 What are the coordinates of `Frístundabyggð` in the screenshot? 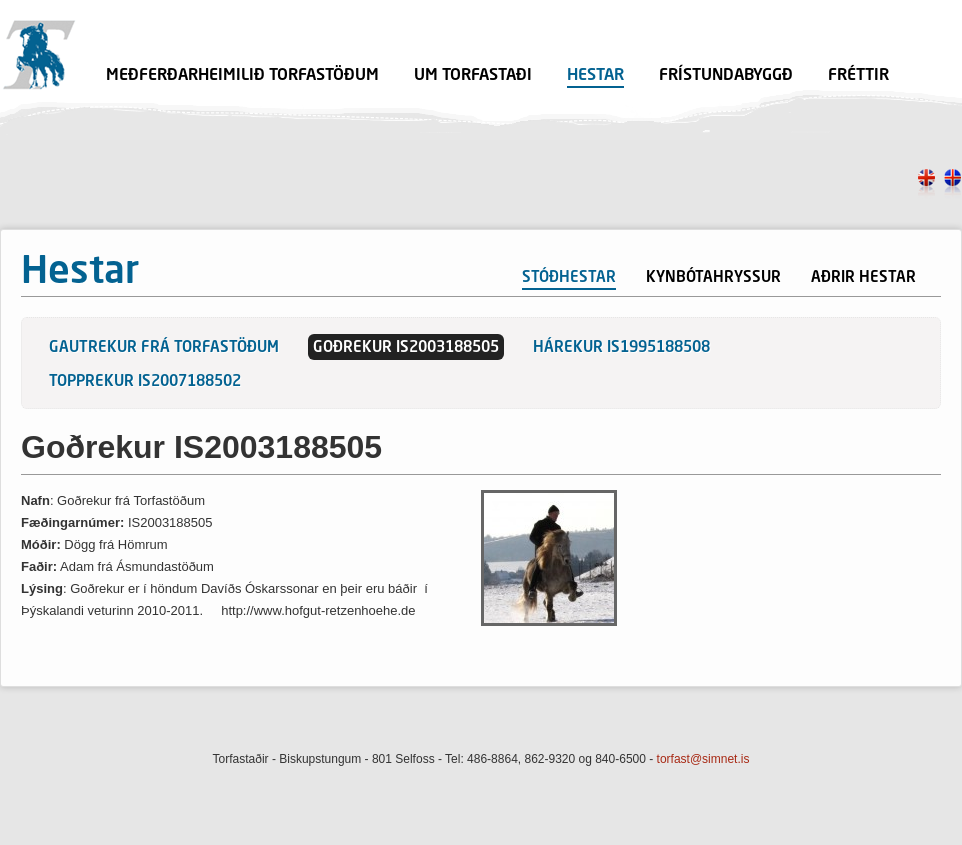 It's located at (726, 76).